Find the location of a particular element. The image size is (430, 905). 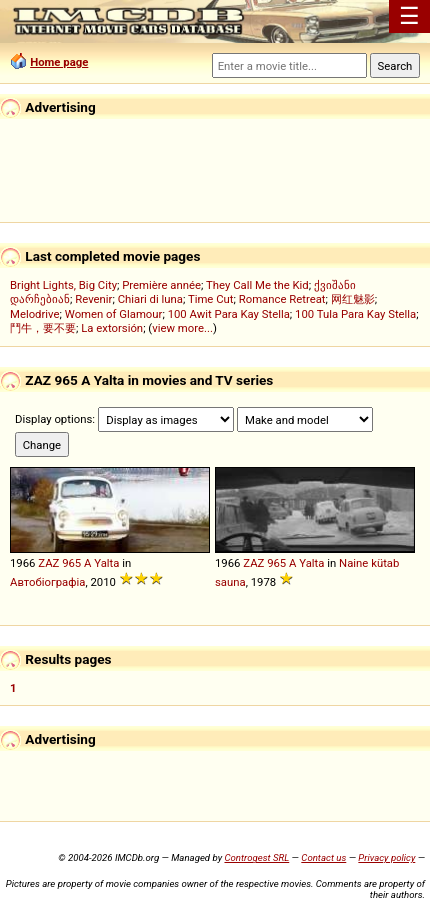

Chiari di luna is located at coordinates (150, 299).